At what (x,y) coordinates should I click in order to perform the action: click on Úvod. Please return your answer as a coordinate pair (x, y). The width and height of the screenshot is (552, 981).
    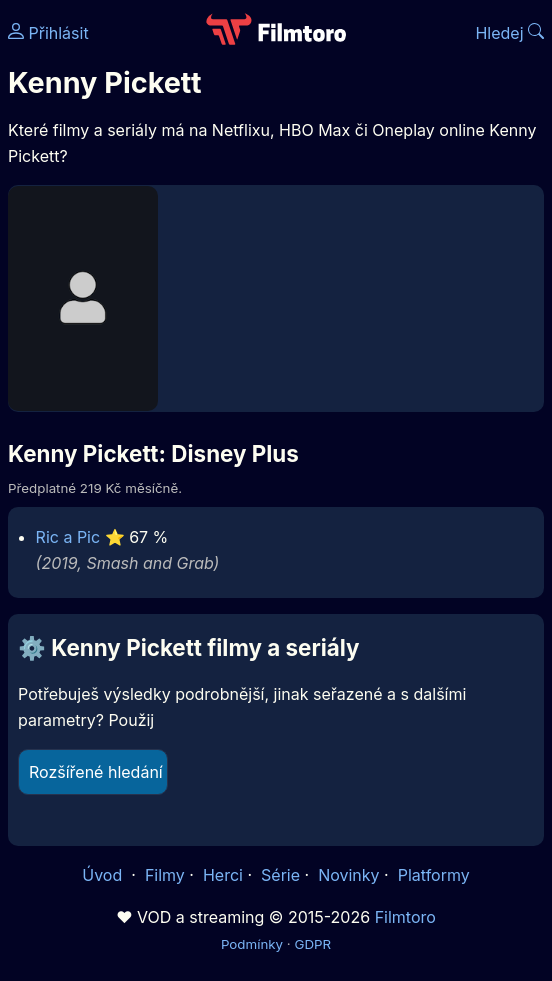
    Looking at the image, I should click on (104, 875).